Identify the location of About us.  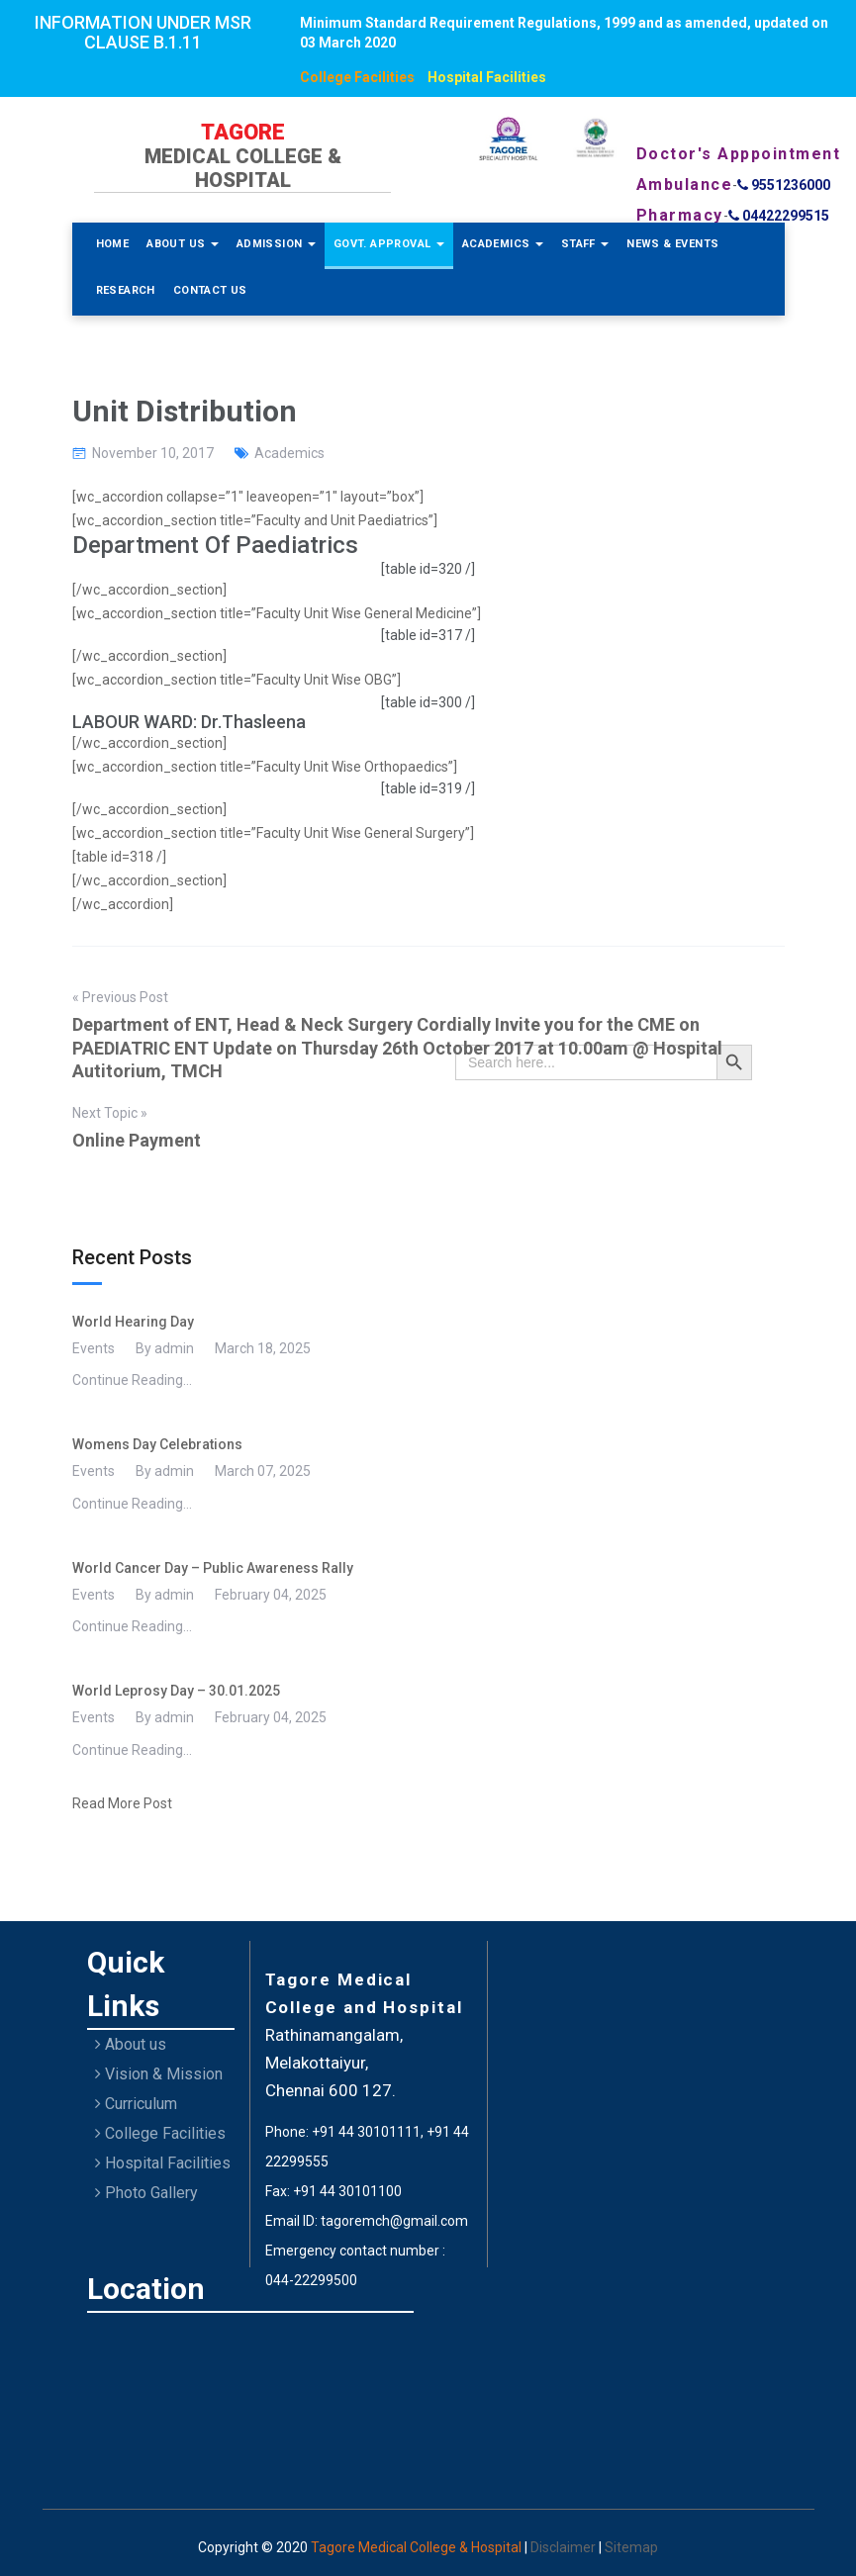
(130, 2044).